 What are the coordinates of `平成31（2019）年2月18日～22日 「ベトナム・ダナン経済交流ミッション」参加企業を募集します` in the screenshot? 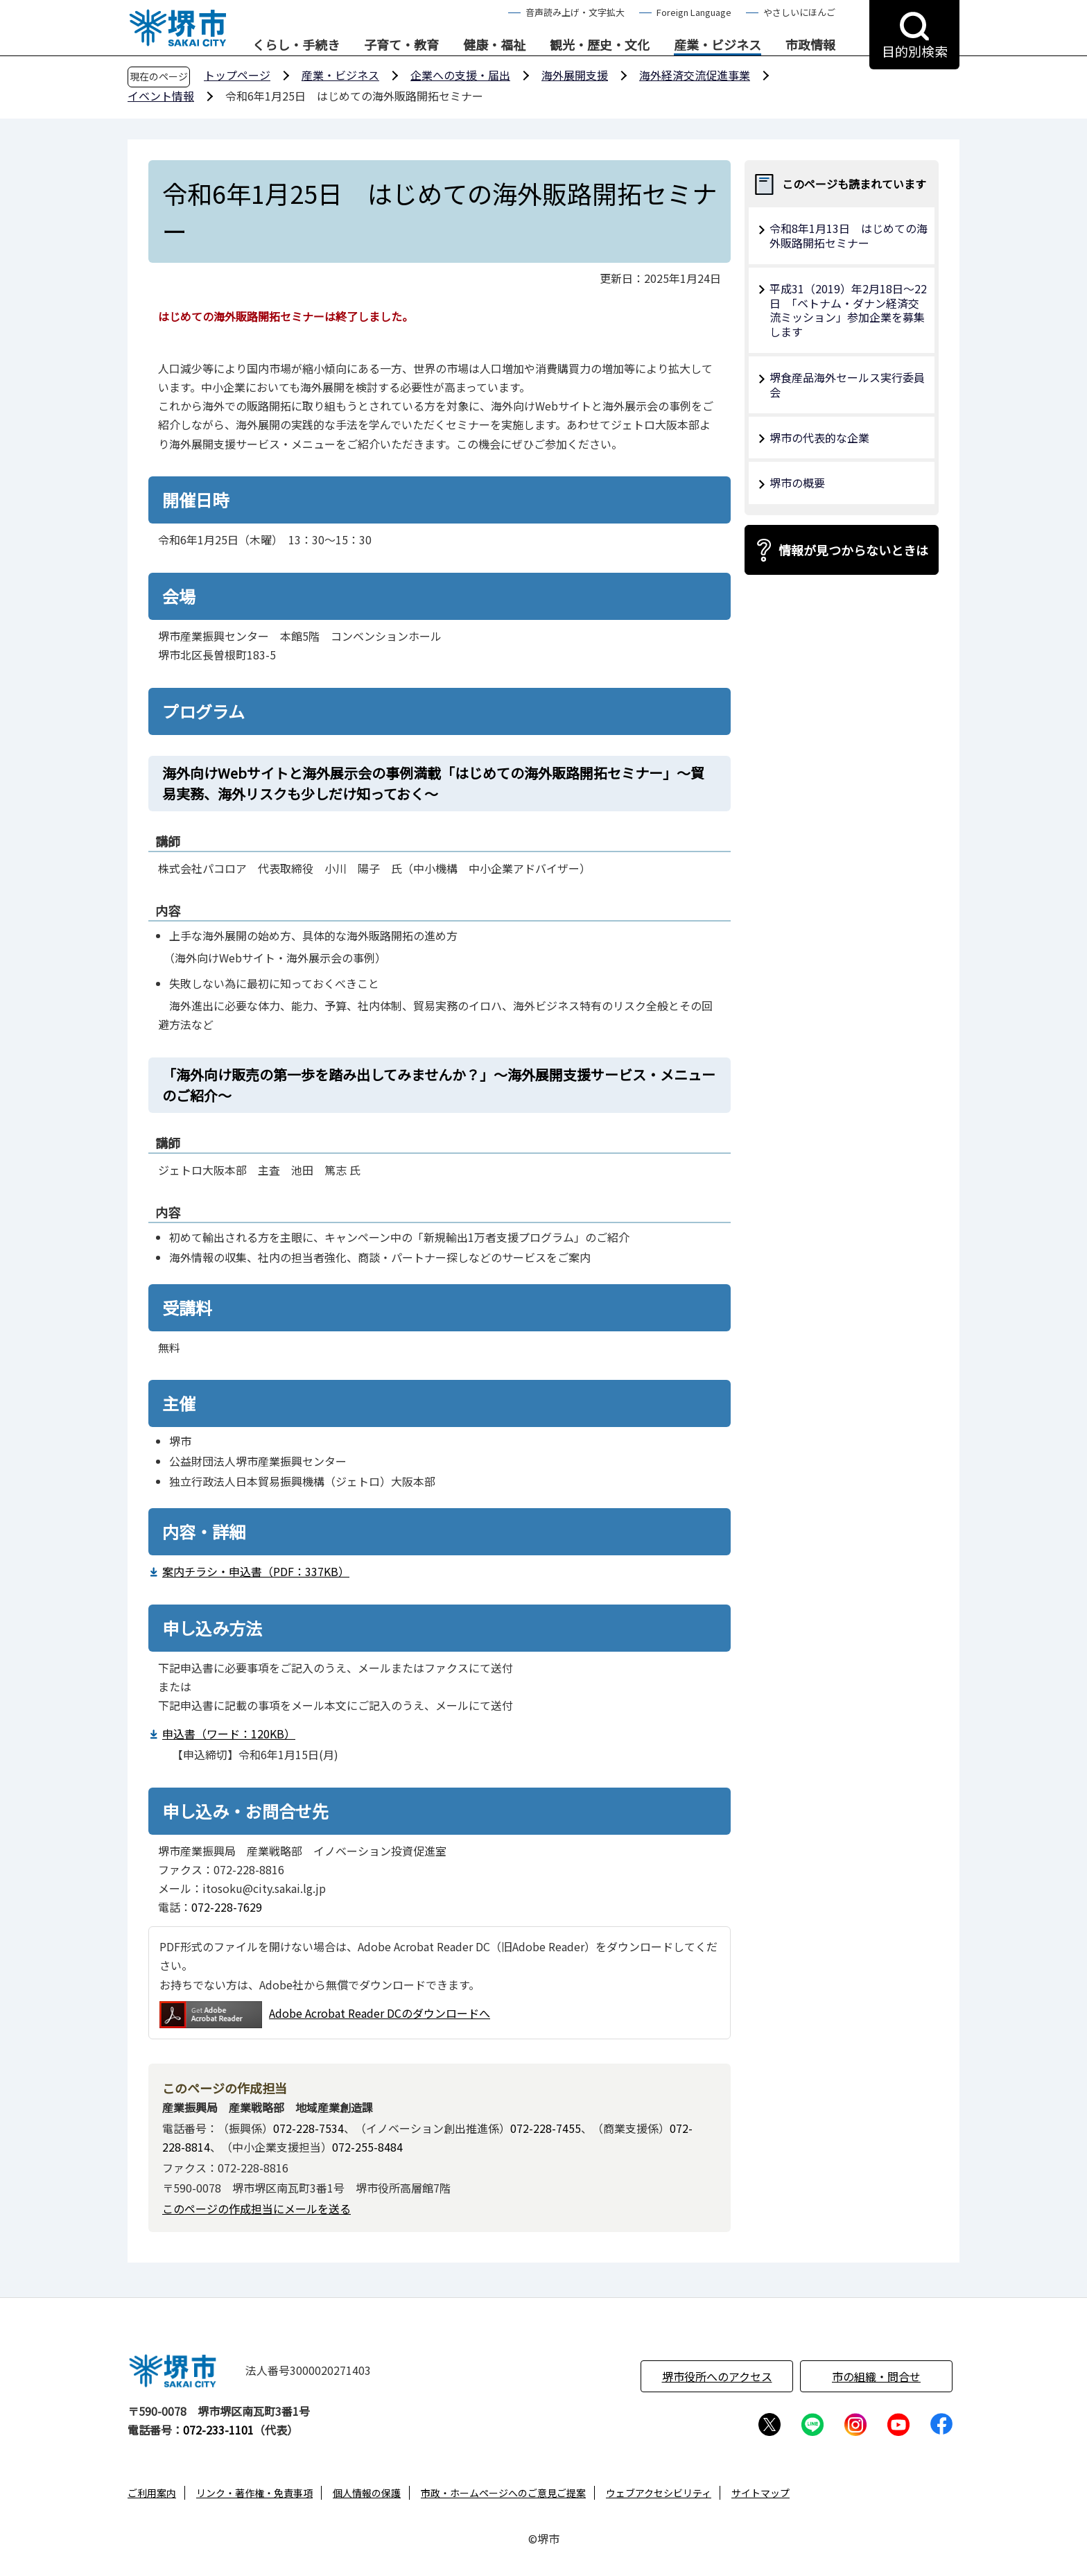 It's located at (848, 310).